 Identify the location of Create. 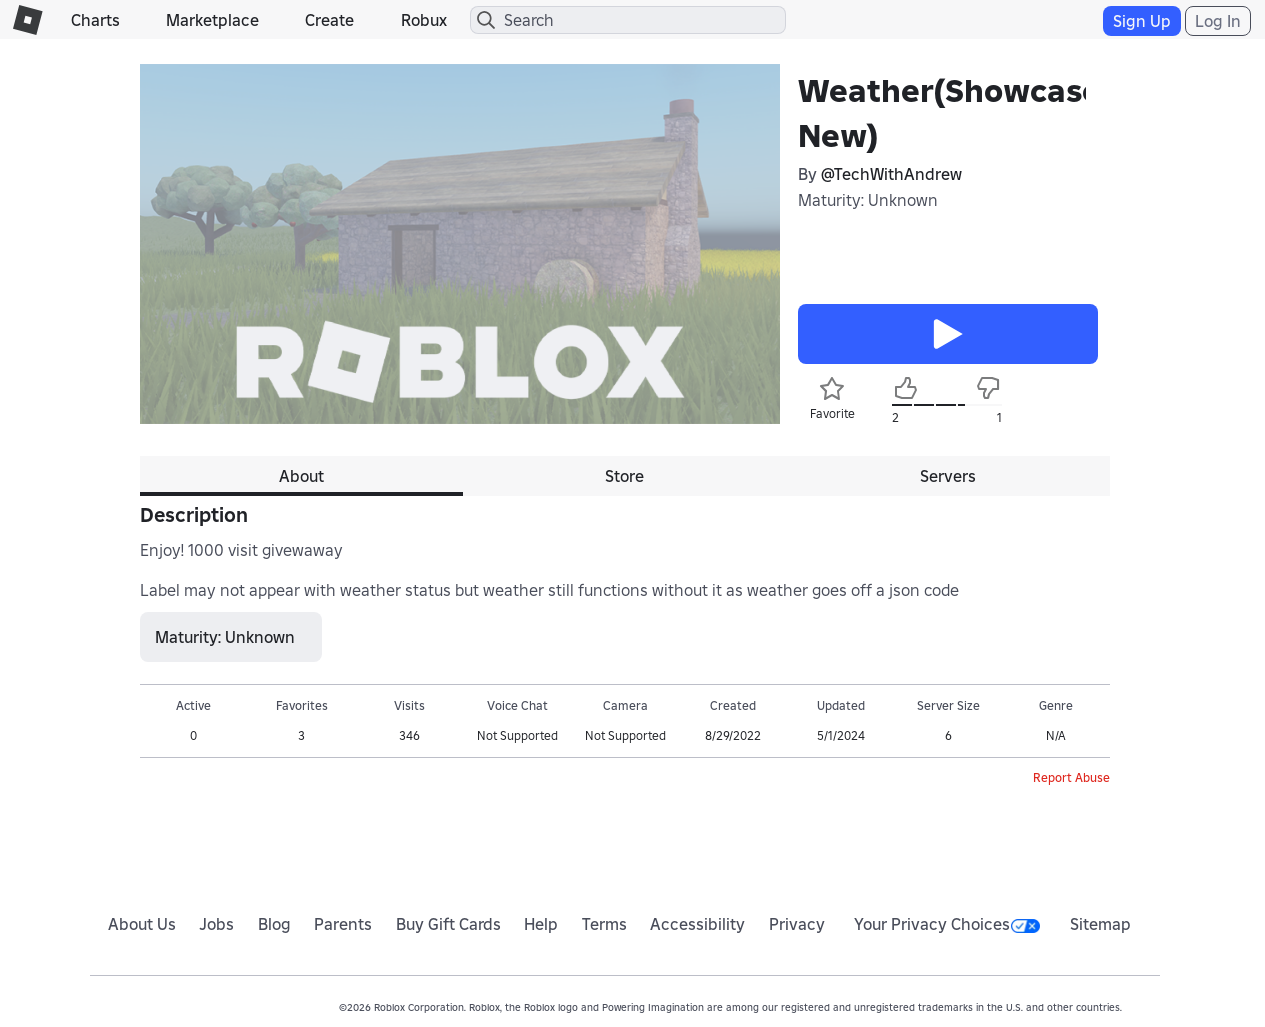
(329, 20).